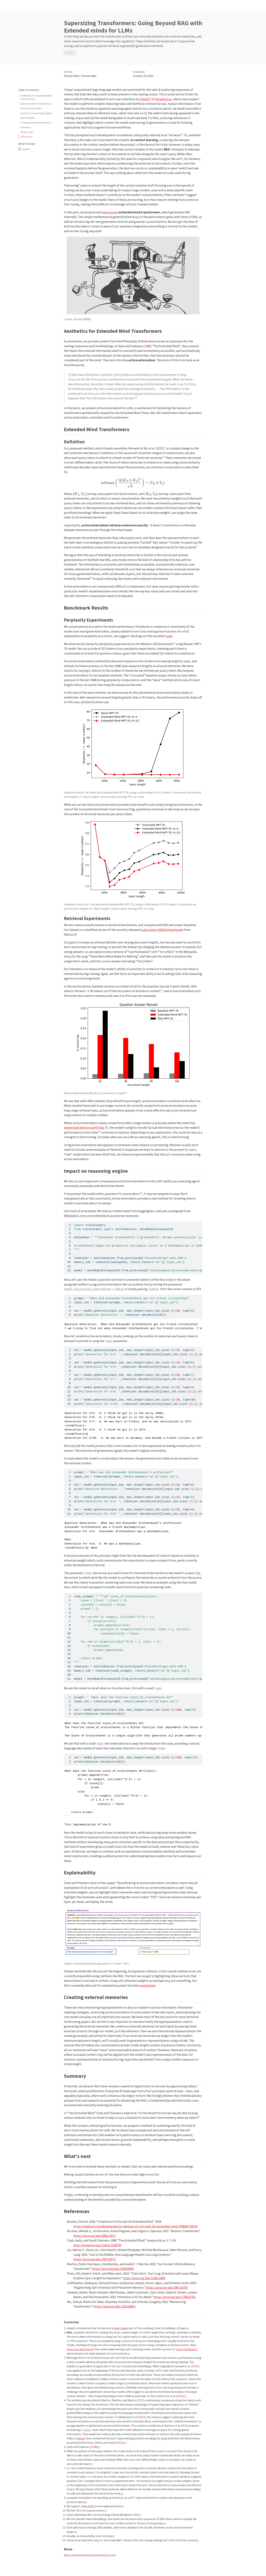  What do you see at coordinates (31, 108) in the screenshot?
I see `Benchmark Results` at bounding box center [31, 108].